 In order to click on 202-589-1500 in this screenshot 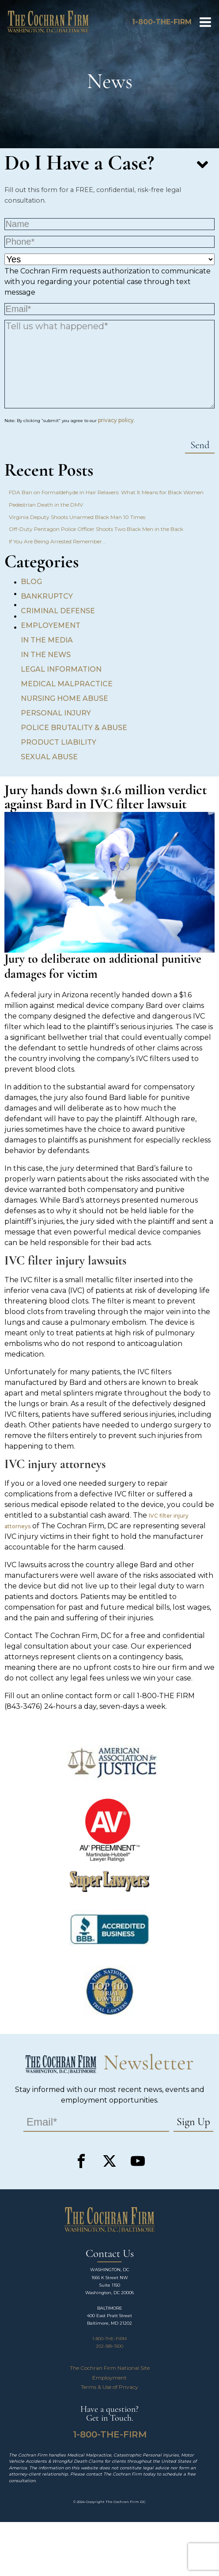, I will do `click(109, 2346)`.